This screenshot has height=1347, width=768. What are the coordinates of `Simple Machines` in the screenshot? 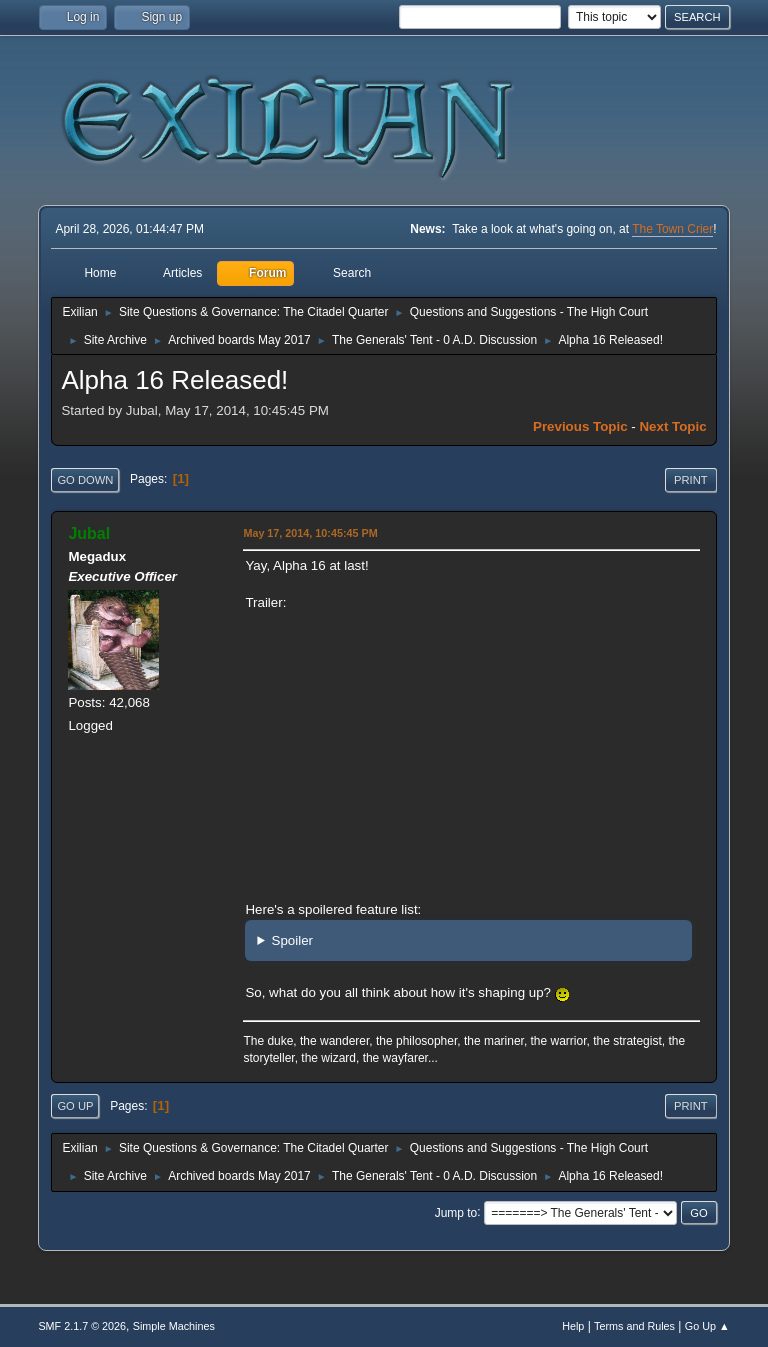 It's located at (174, 1326).